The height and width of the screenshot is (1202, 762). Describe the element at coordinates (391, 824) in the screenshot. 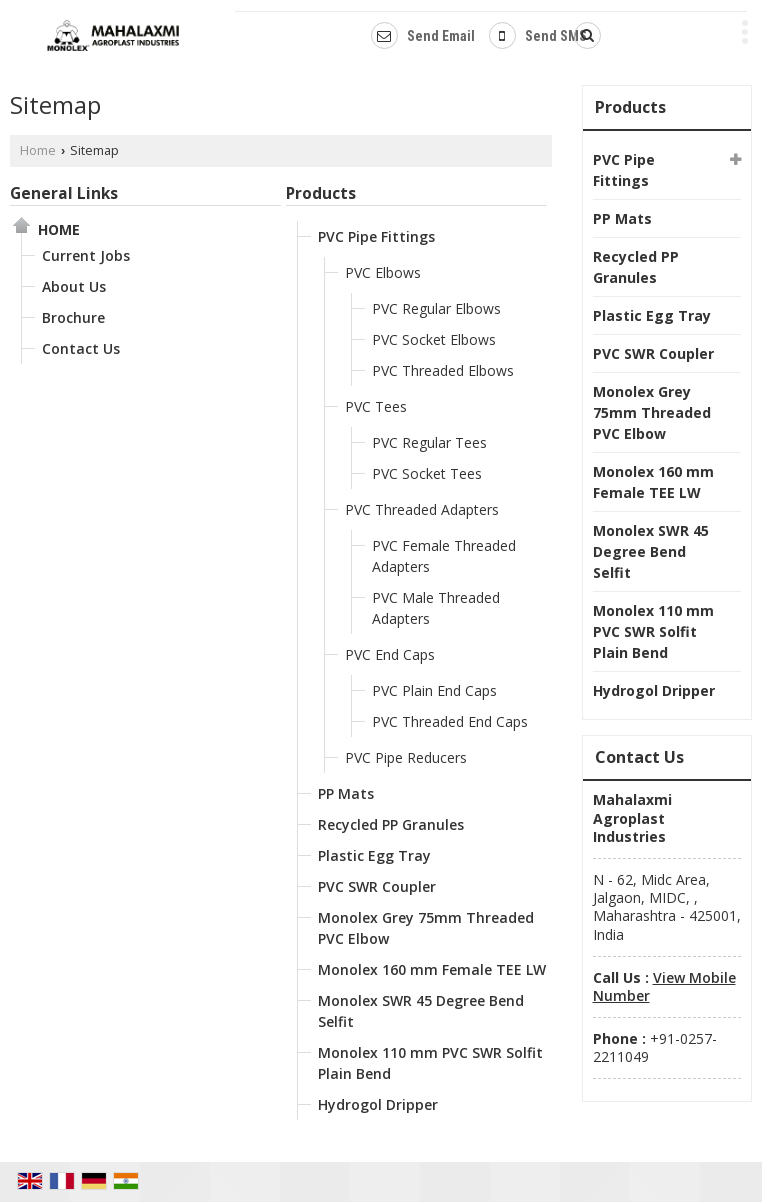

I see `Recycled PP Granules` at that location.